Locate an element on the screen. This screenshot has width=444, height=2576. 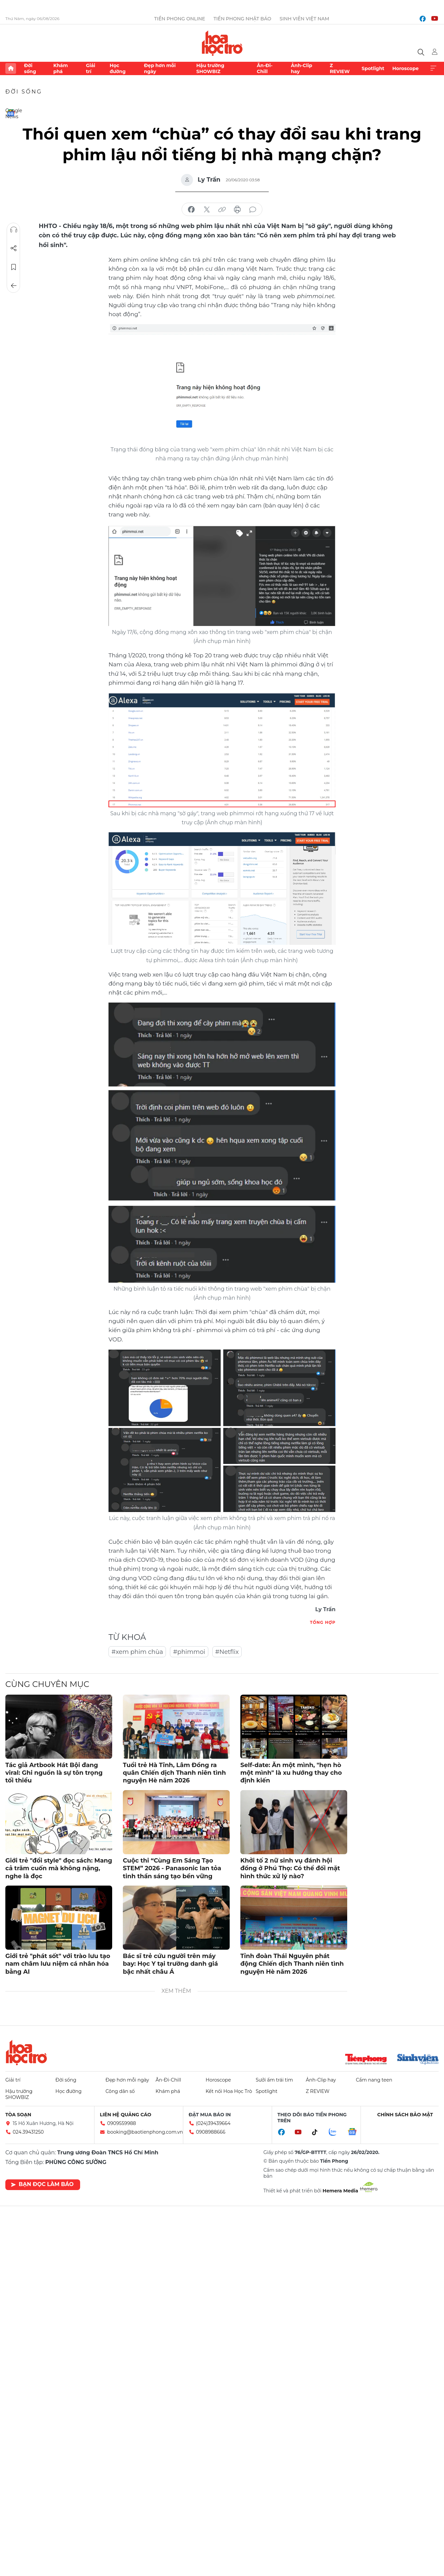
Trở về is located at coordinates (14, 286).